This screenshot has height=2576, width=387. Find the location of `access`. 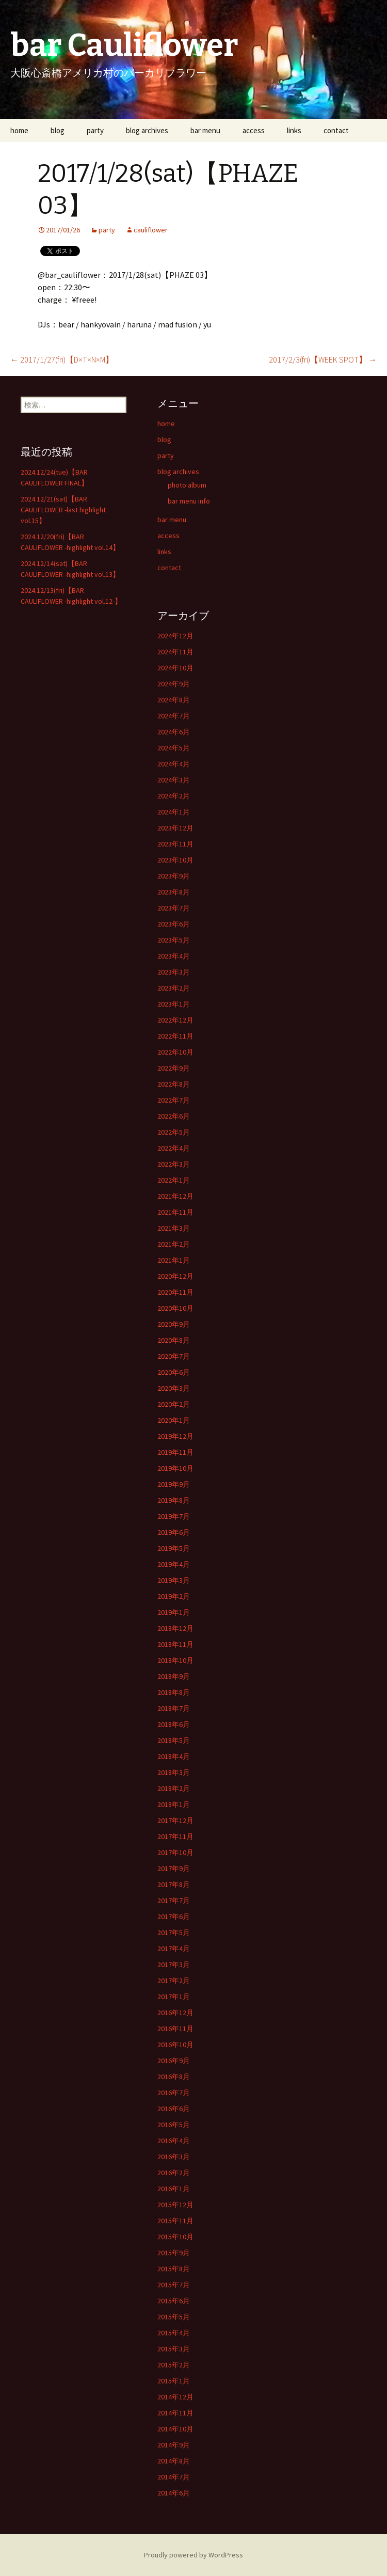

access is located at coordinates (254, 130).